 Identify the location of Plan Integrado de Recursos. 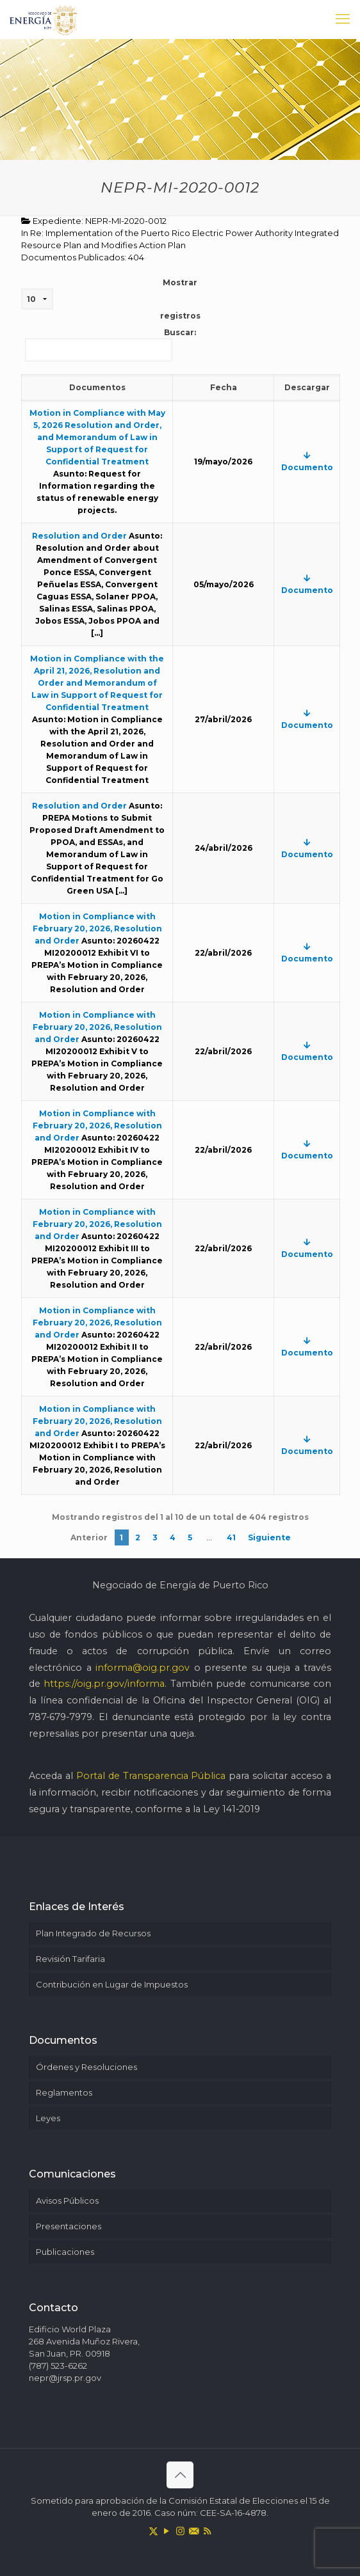
(93, 1933).